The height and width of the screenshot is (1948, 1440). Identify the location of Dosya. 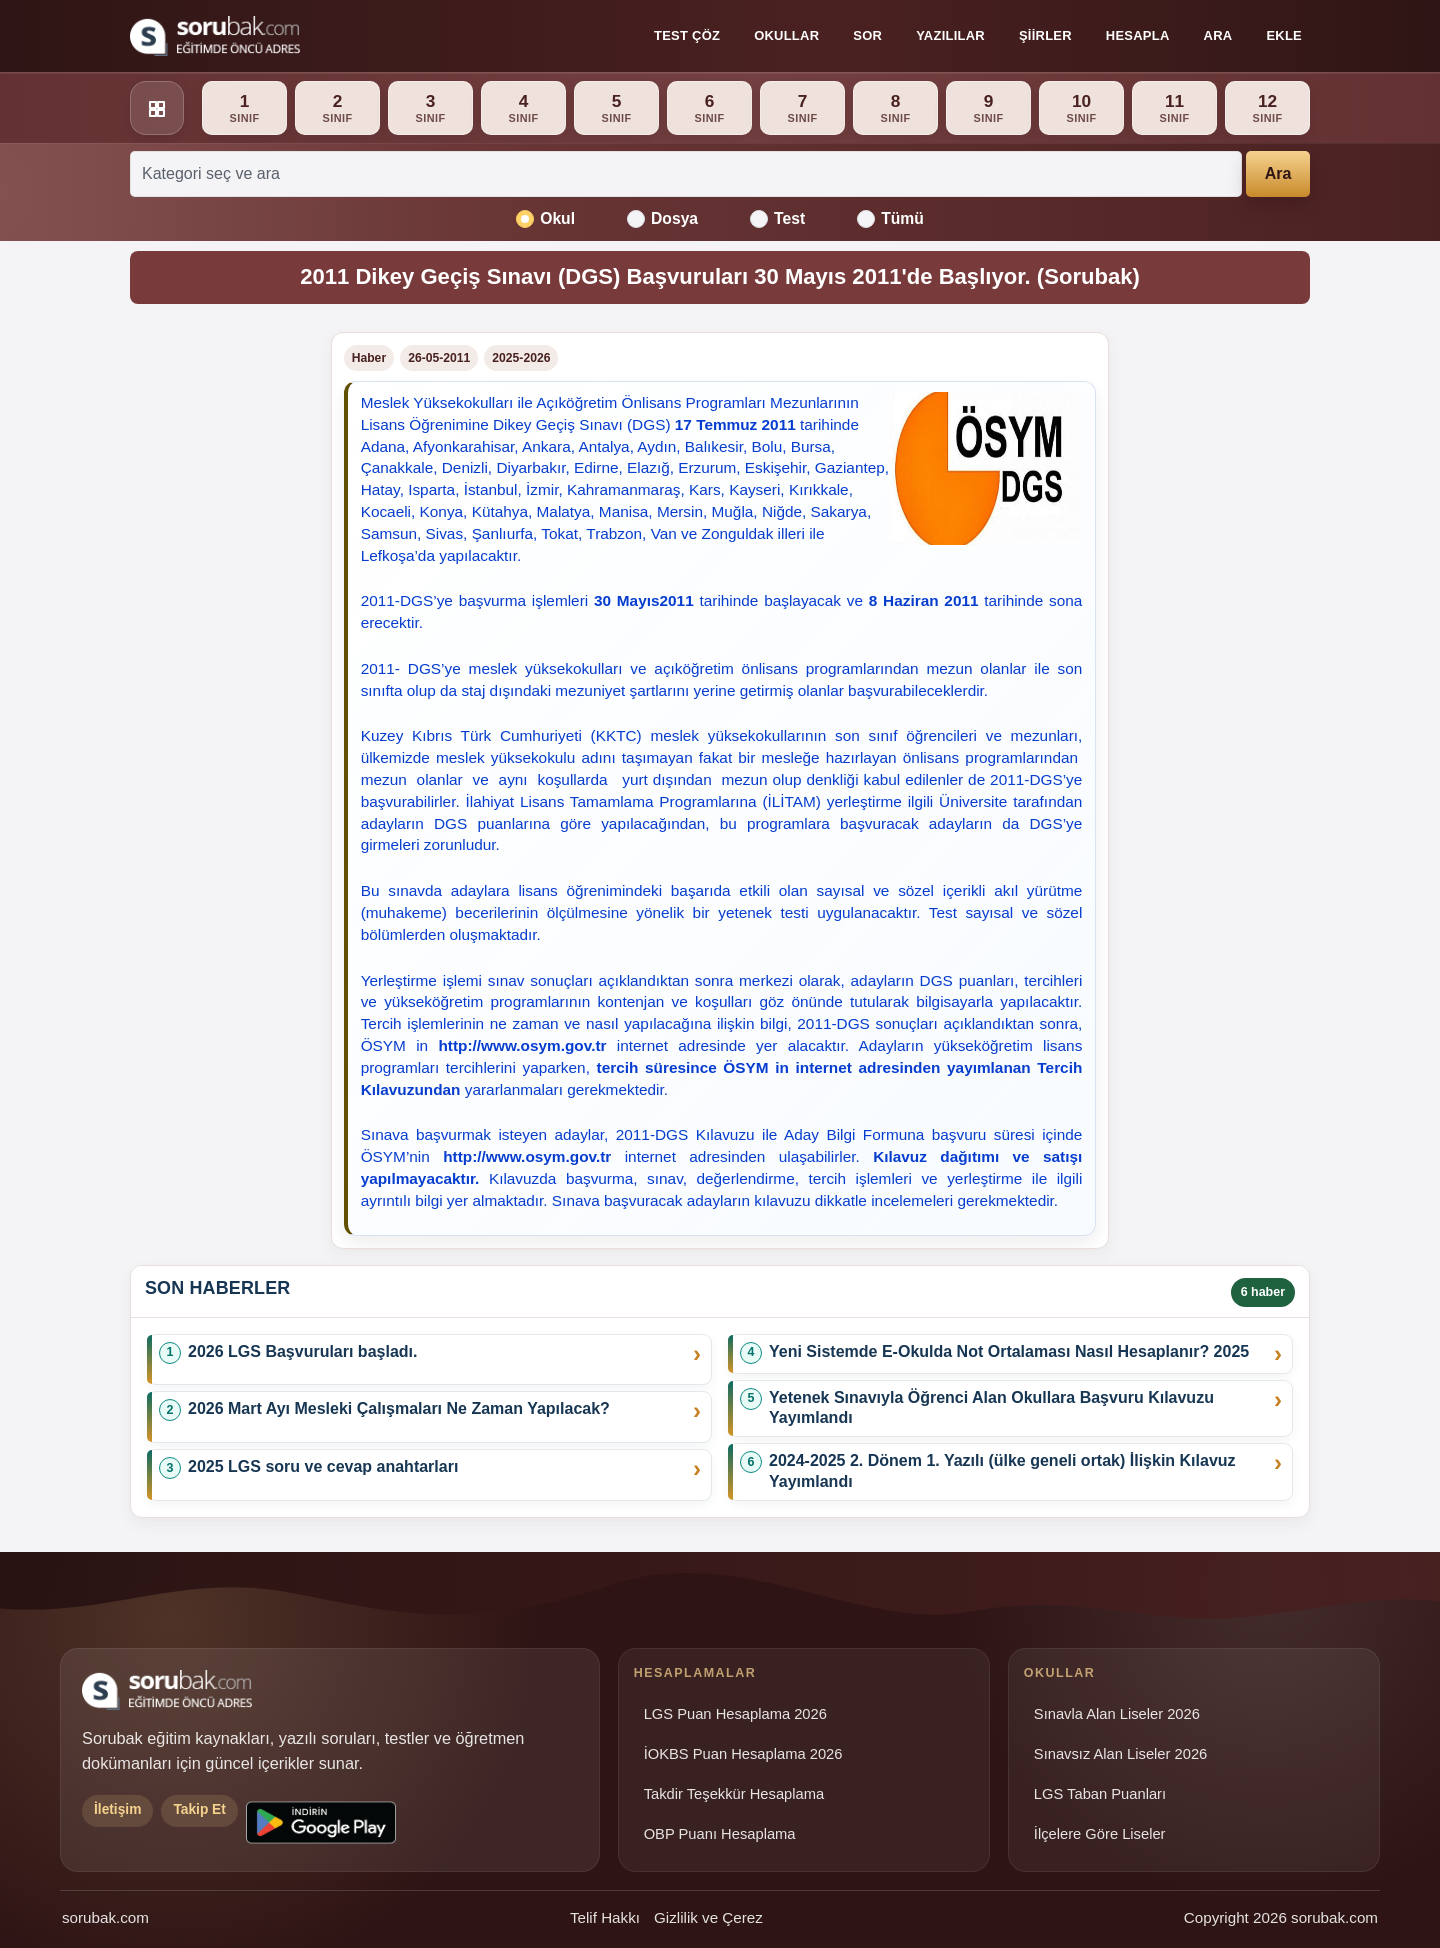
(662, 219).